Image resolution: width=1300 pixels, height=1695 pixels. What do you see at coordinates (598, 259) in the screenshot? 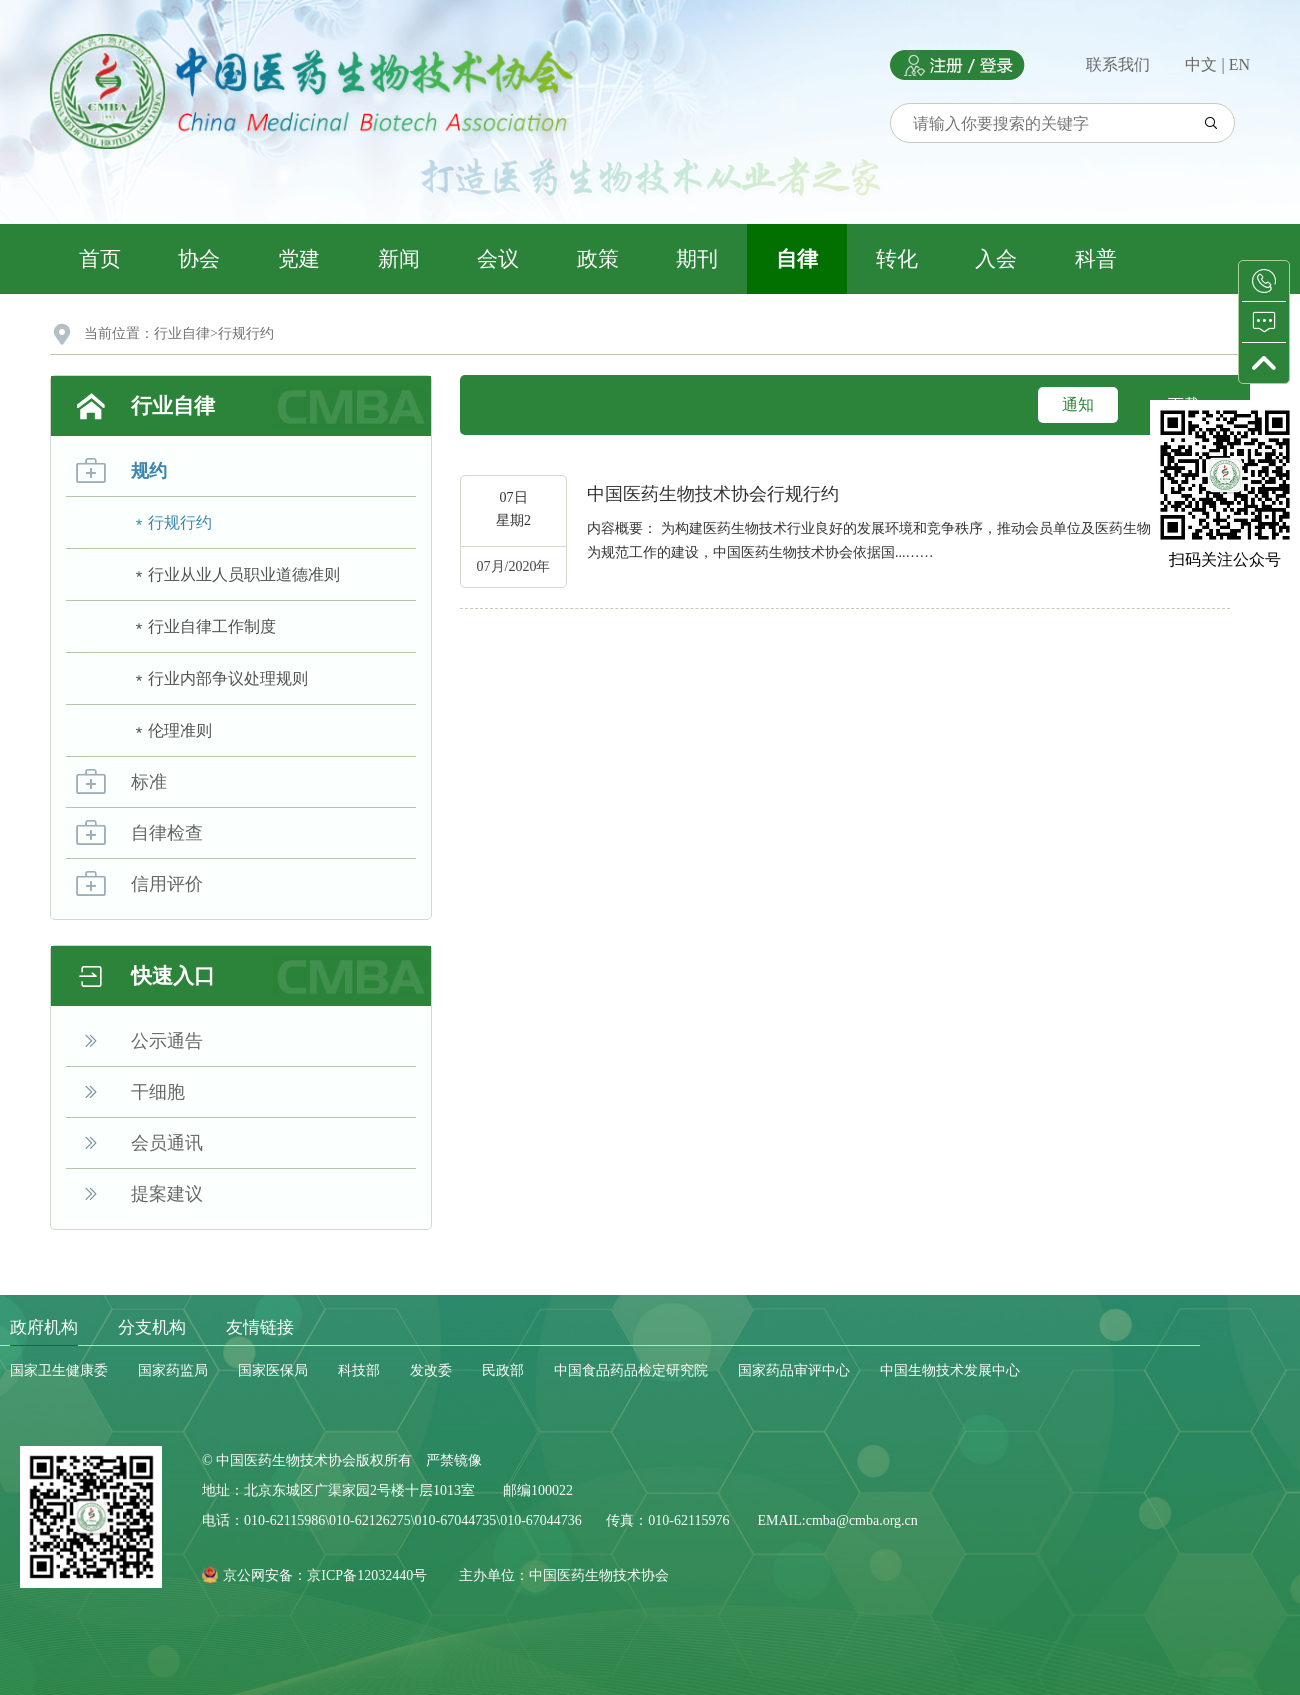
I see `政策` at bounding box center [598, 259].